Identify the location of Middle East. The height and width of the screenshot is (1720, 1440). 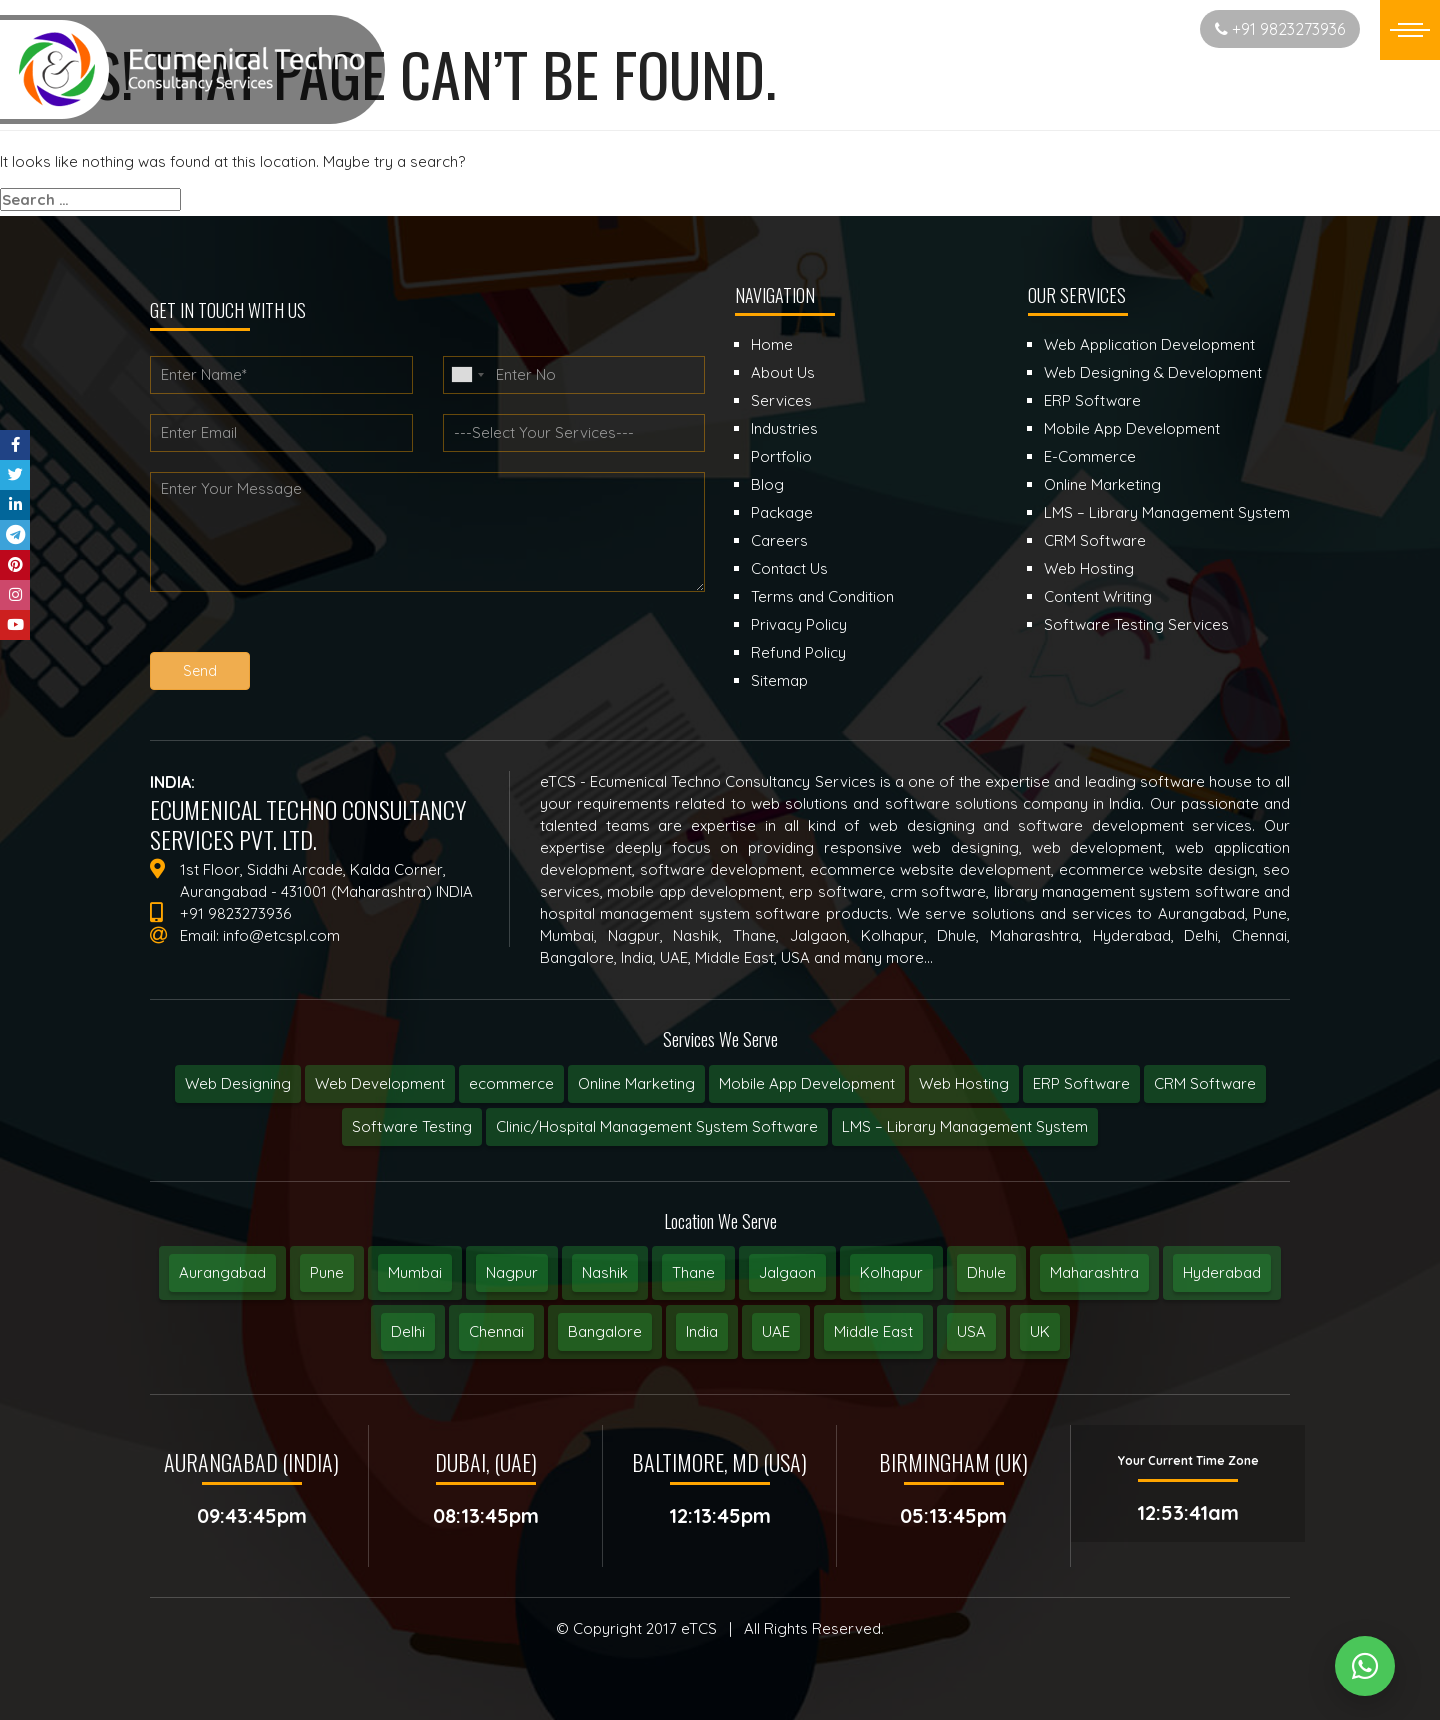
(873, 1331).